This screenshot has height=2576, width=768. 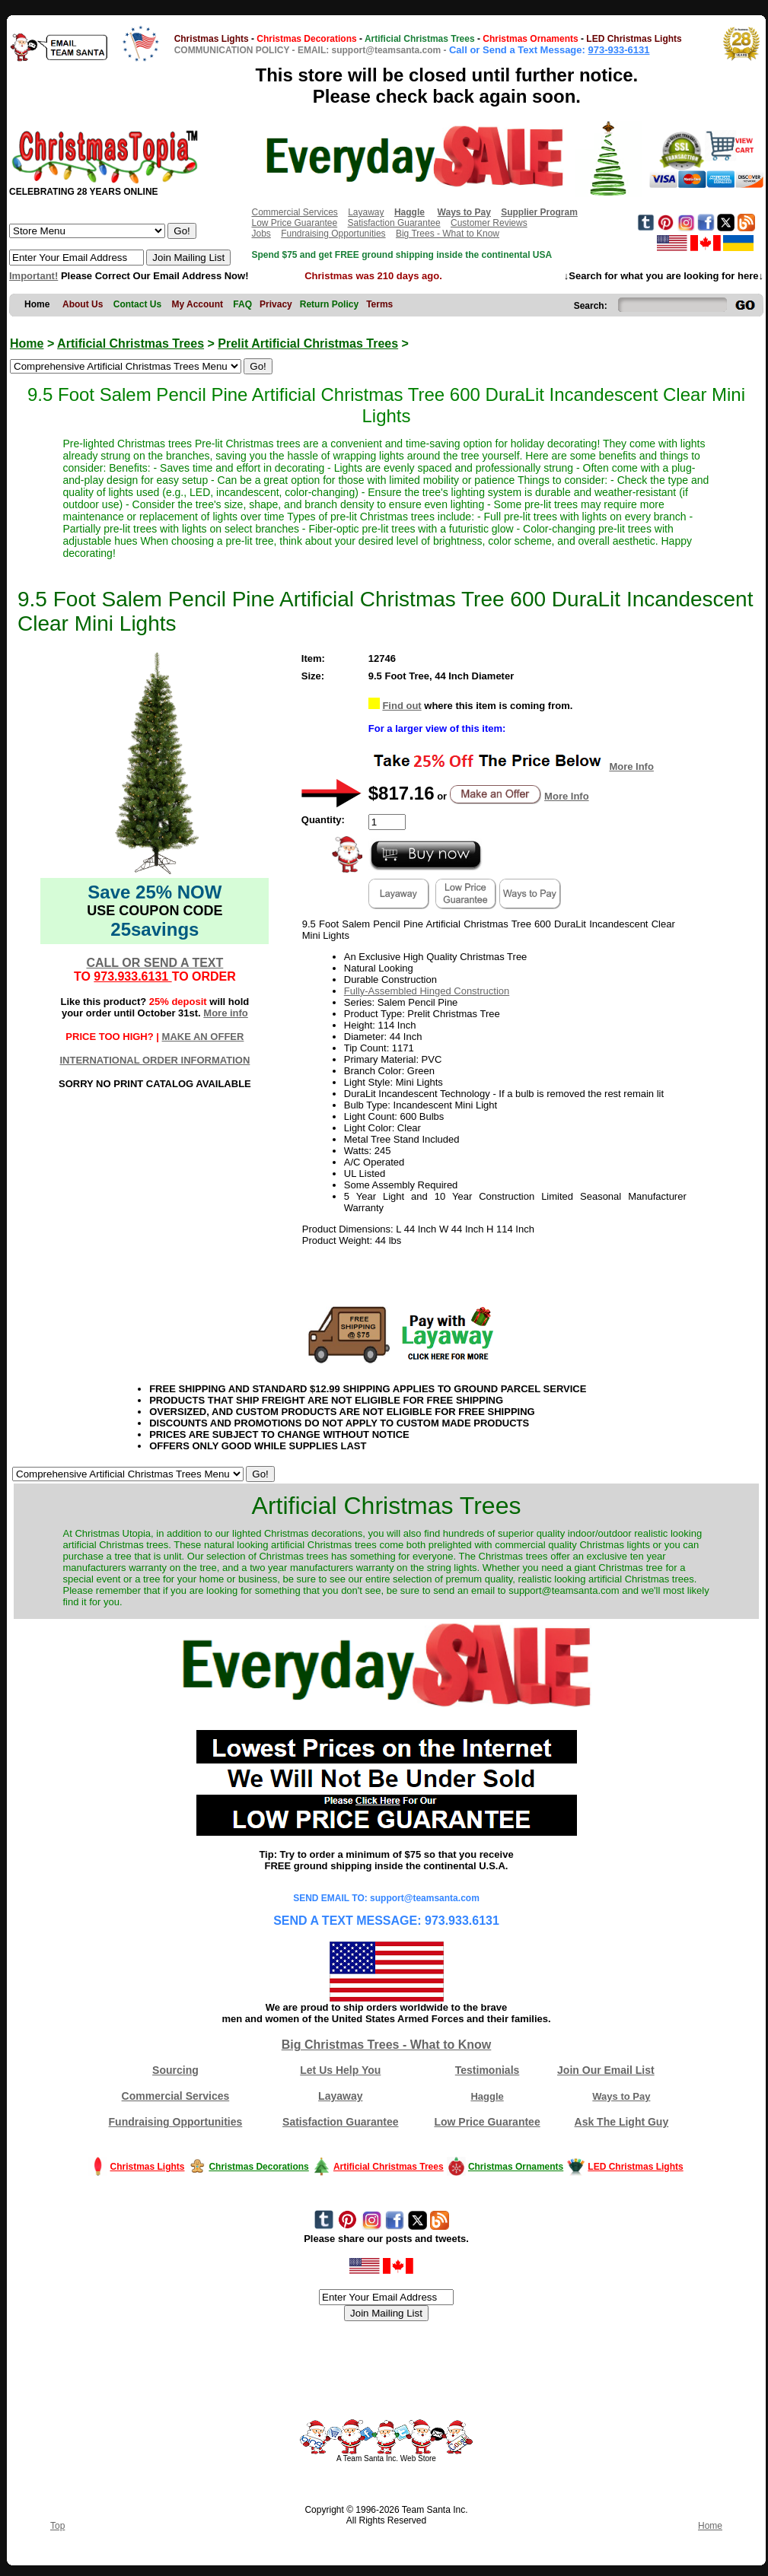 What do you see at coordinates (225, 1013) in the screenshot?
I see `More info` at bounding box center [225, 1013].